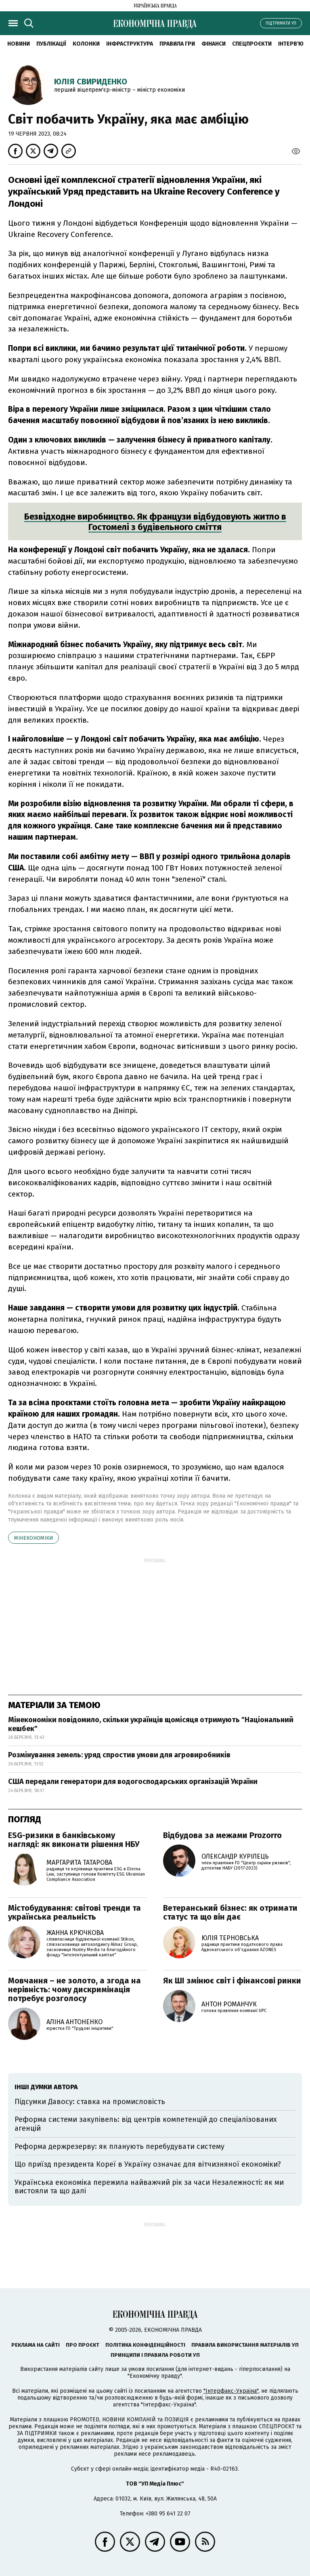 This screenshot has height=2576, width=310. Describe the element at coordinates (74, 1989) in the screenshot. I see `Мовчання – не золото, а згода на нерівність: чому дискримінація потребує розголосу` at that location.